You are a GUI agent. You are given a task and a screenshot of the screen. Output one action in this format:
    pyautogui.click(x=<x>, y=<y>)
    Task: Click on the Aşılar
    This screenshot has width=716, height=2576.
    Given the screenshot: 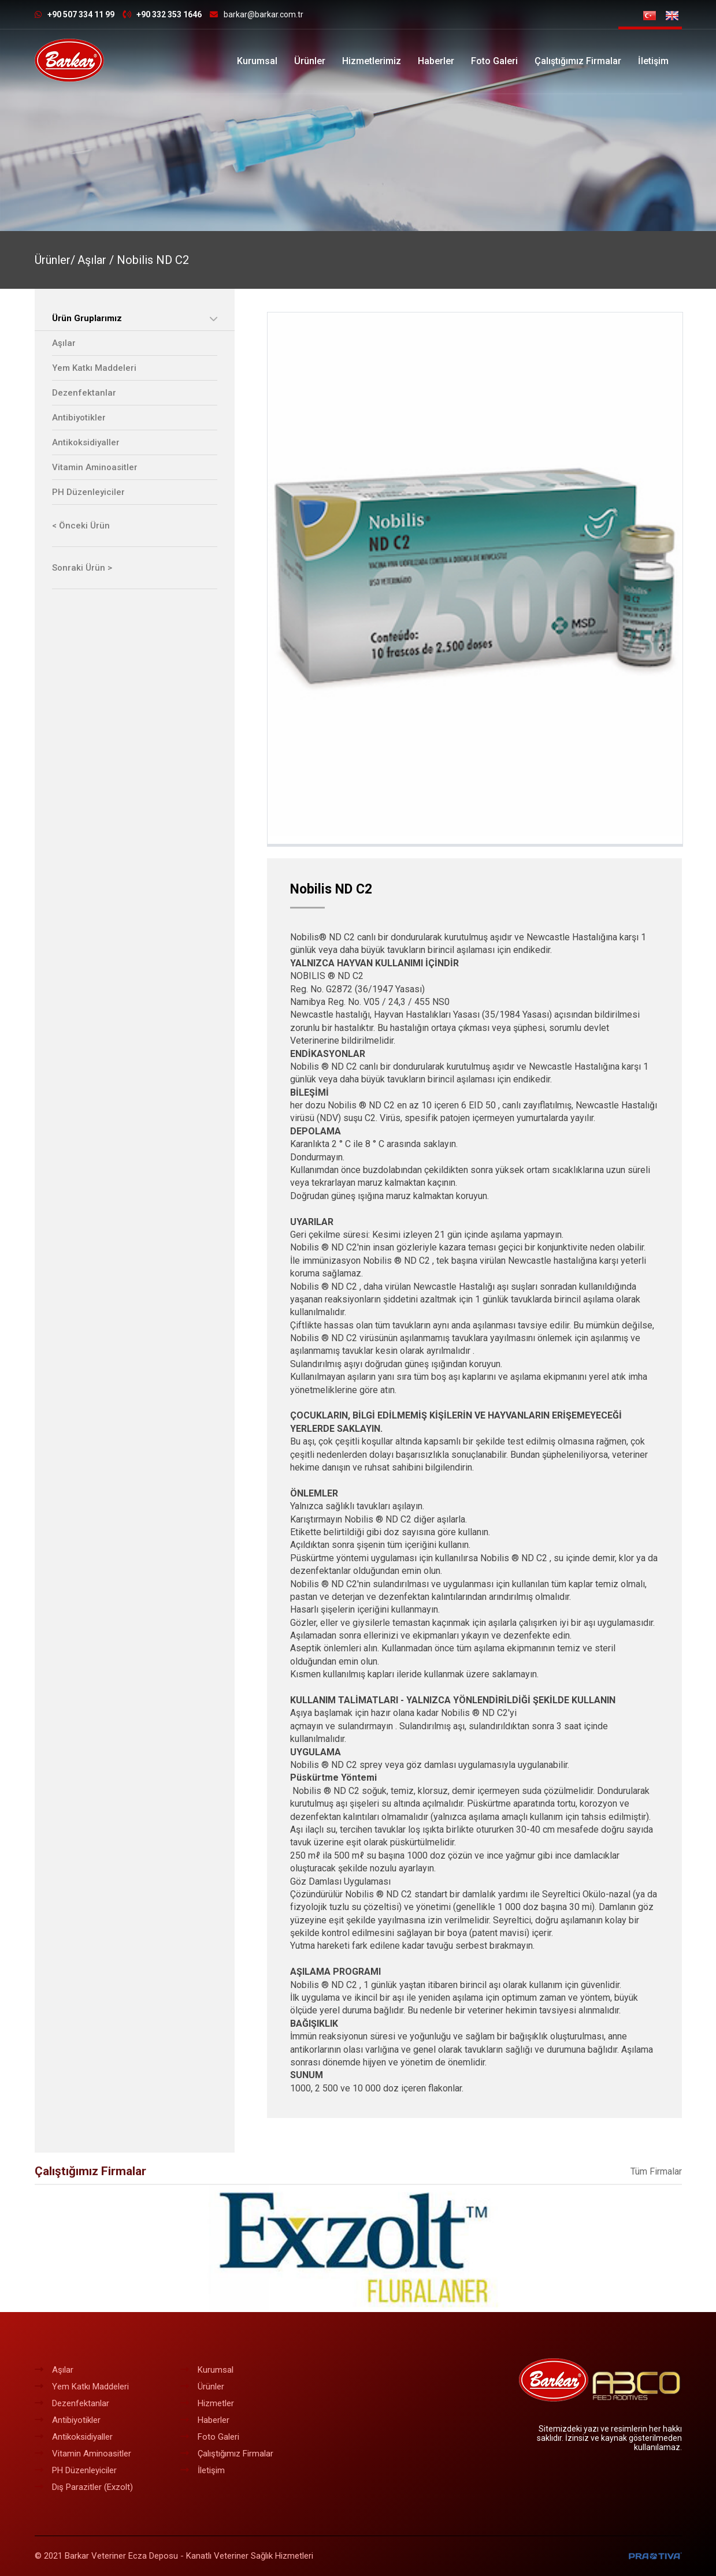 What is the action you would take?
    pyautogui.click(x=64, y=343)
    